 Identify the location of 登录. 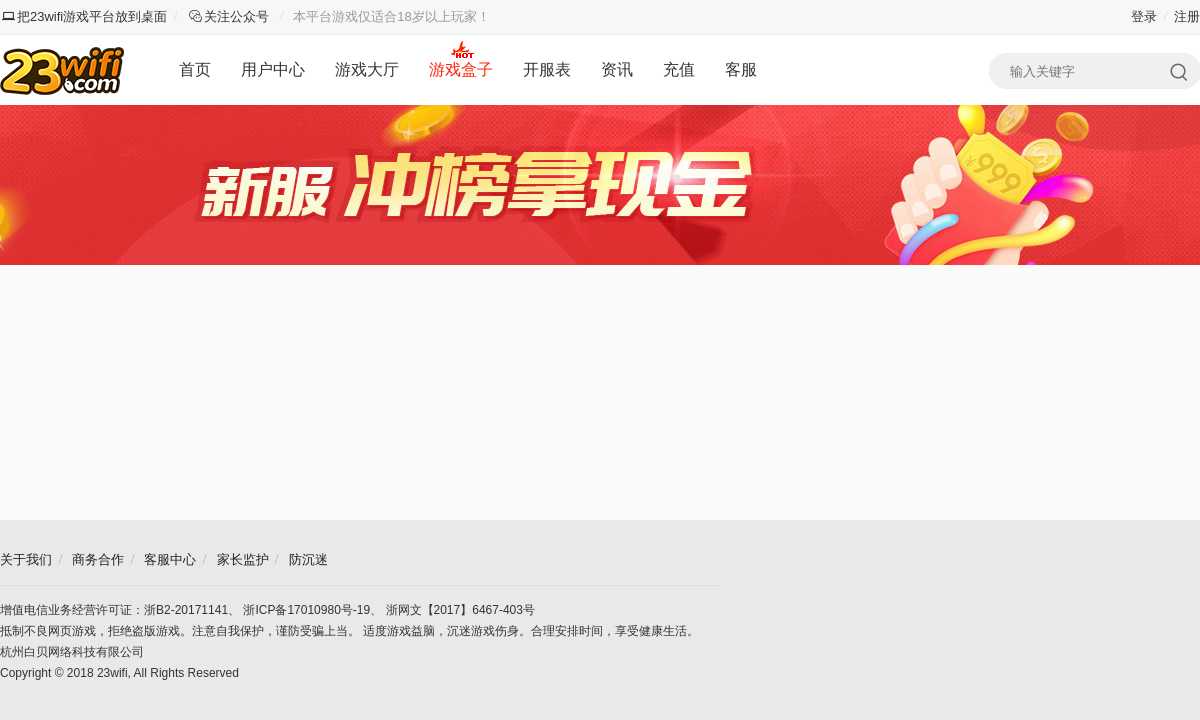
(1144, 16).